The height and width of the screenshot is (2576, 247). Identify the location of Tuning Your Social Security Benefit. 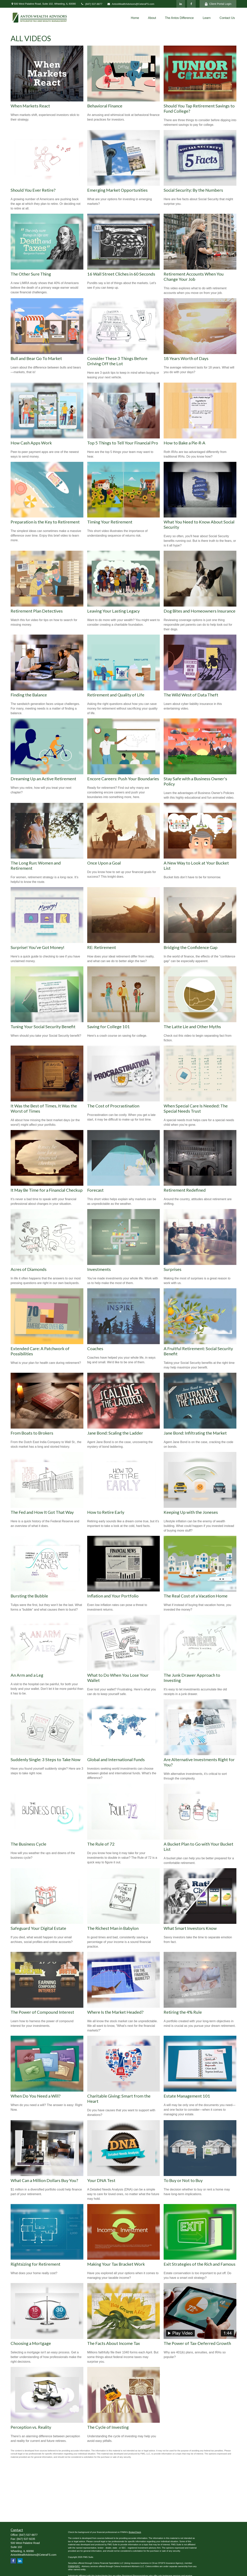
(43, 1026).